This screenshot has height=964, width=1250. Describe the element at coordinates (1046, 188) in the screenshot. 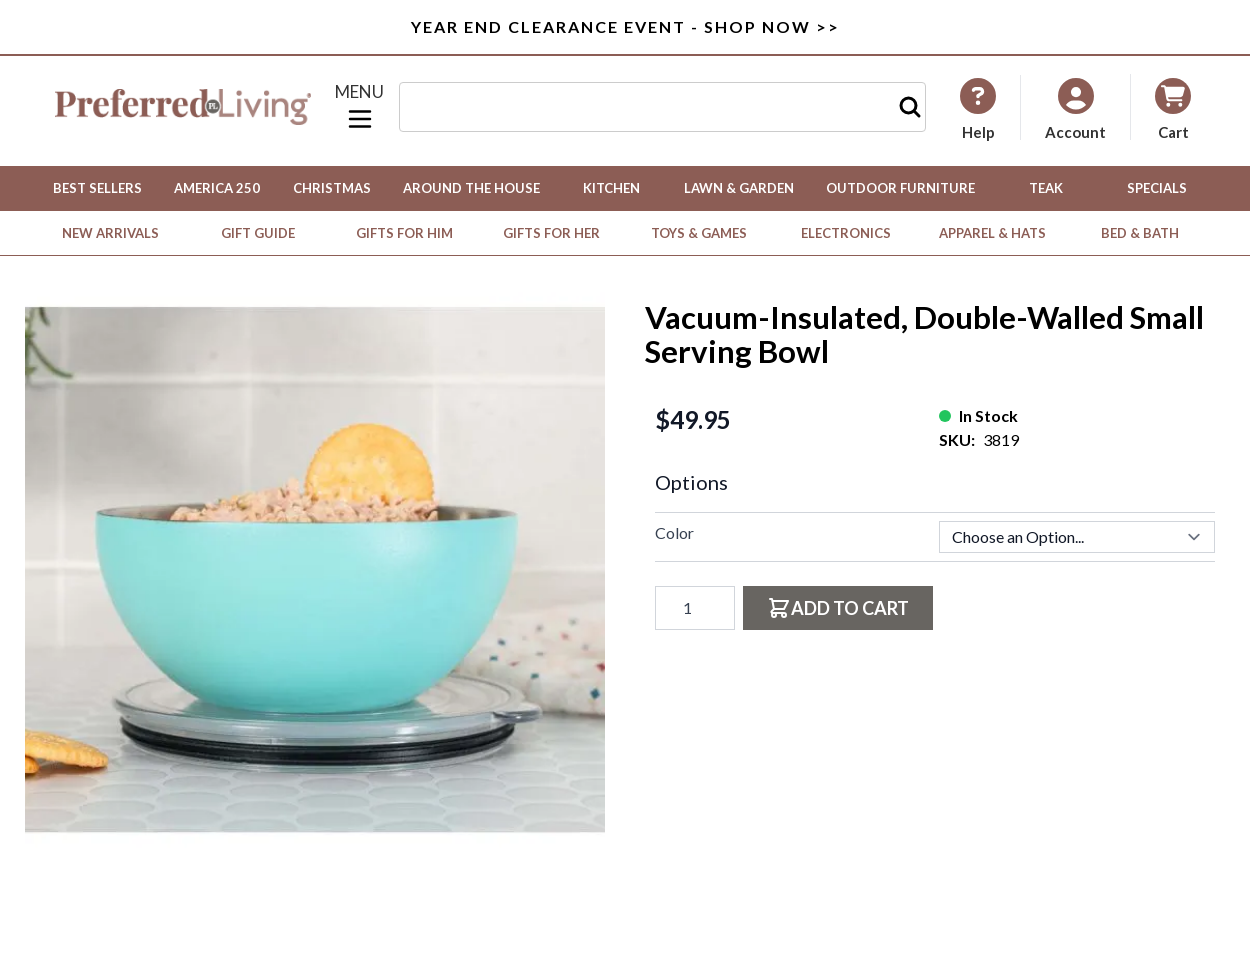

I see `Teak` at that location.